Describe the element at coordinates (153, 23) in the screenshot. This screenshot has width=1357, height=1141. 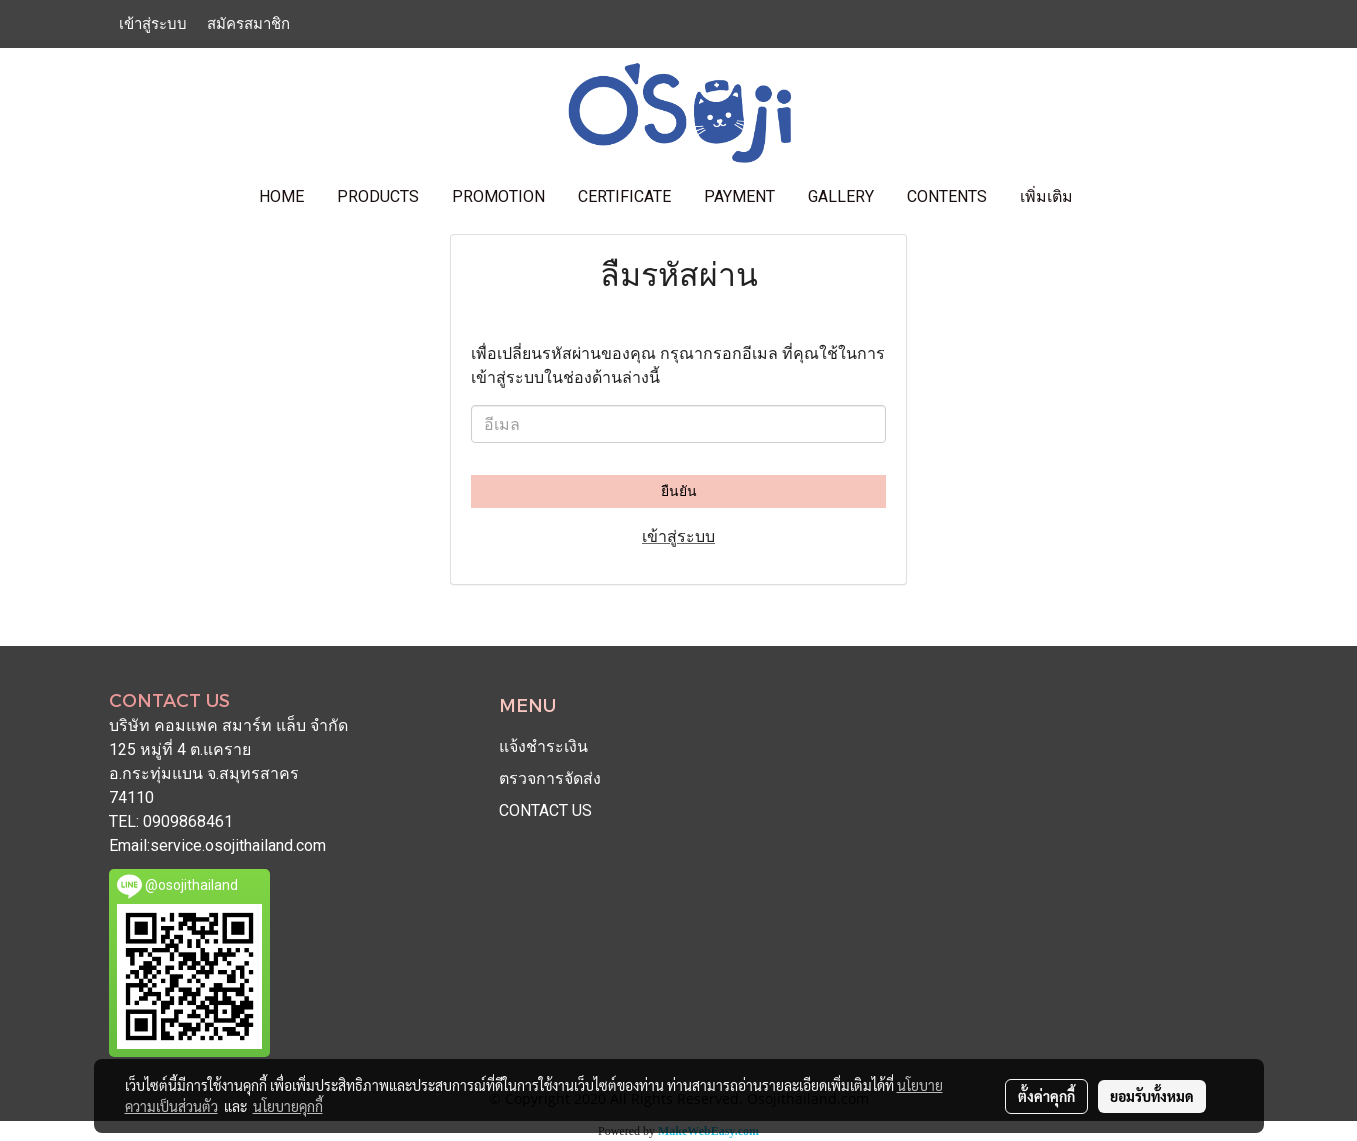
I see `เข้าสู่ระบบ` at that location.